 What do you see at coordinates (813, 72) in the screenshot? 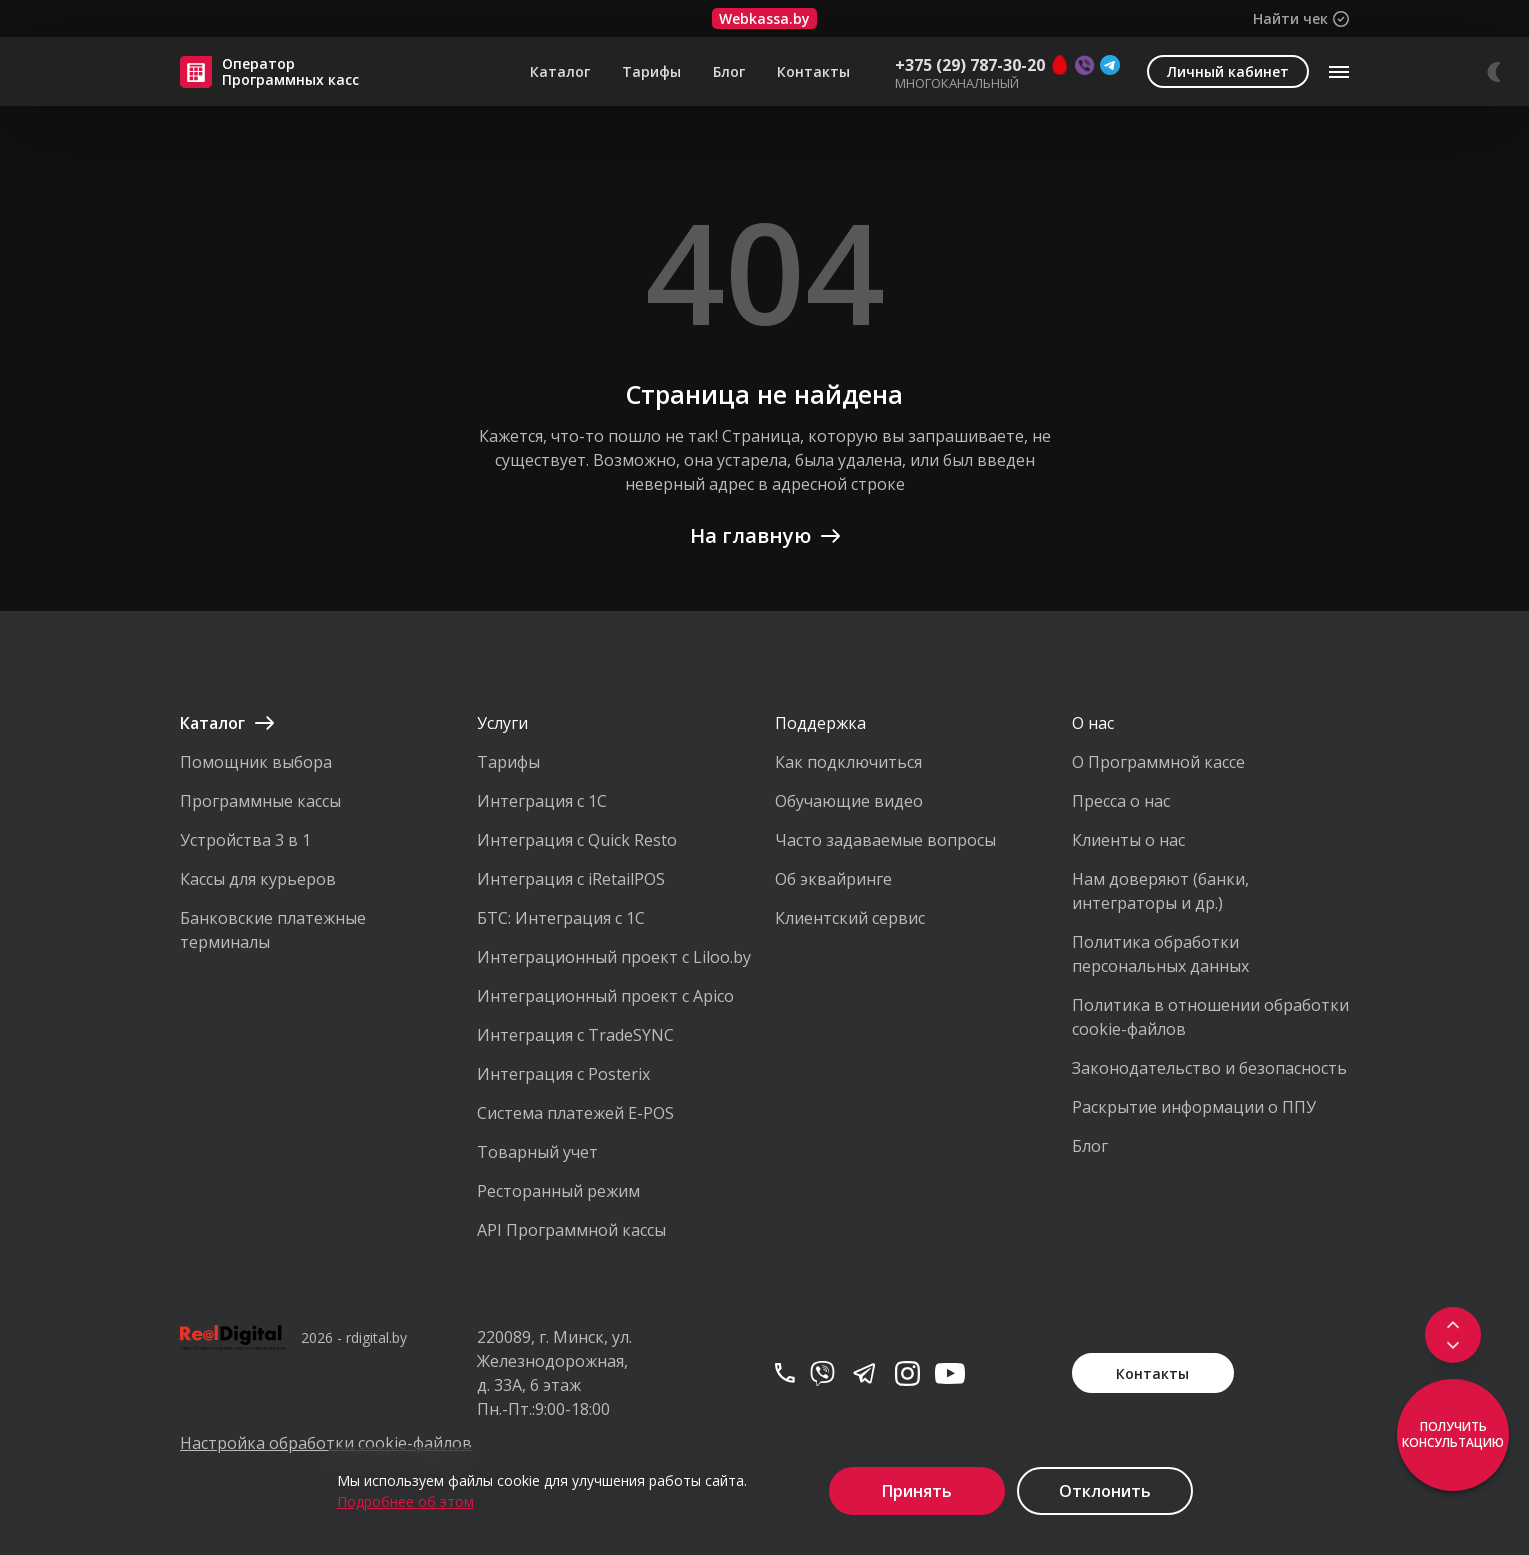
I see `Контакты` at bounding box center [813, 72].